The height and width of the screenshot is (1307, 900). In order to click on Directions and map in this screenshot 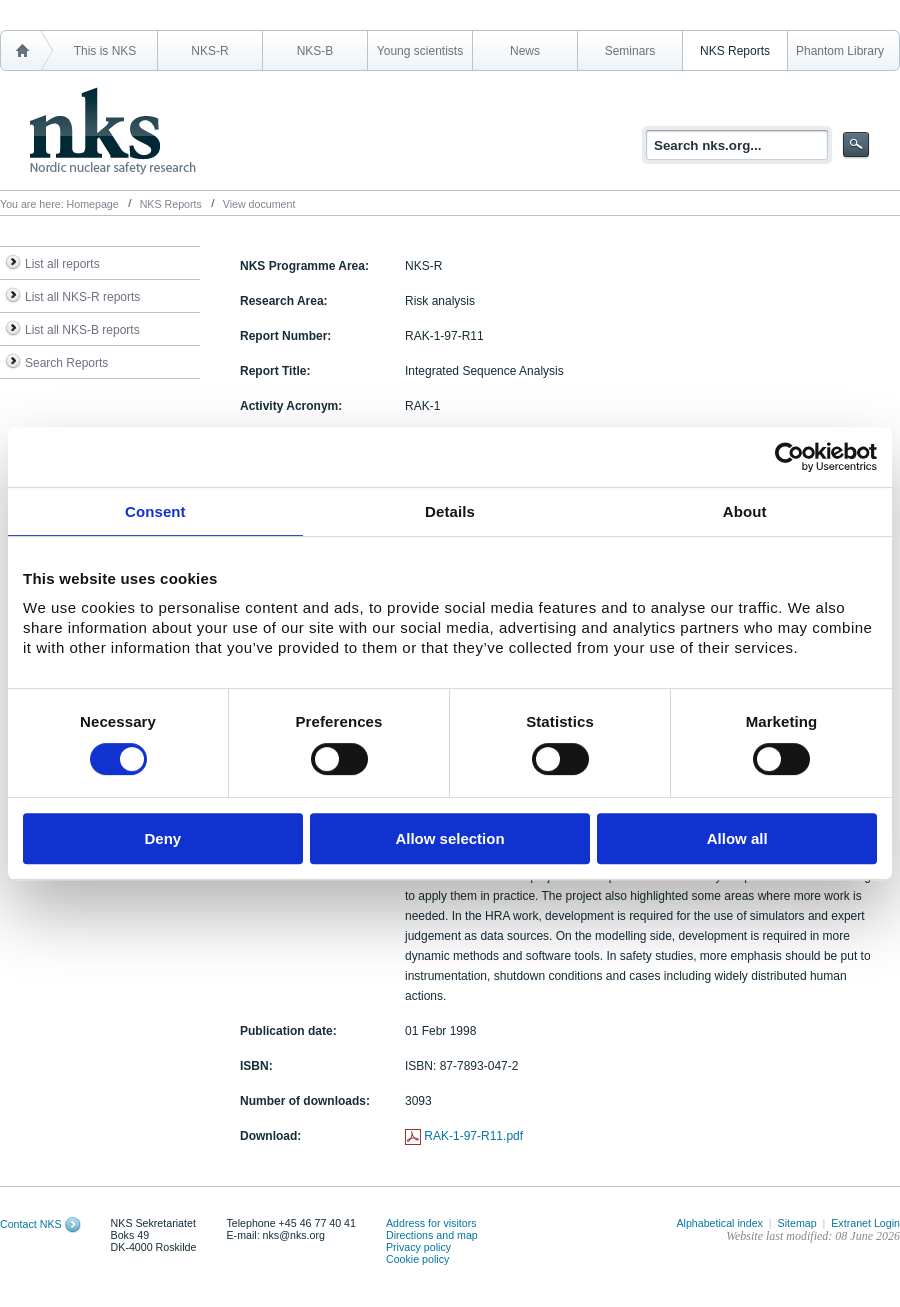, I will do `click(432, 1235)`.